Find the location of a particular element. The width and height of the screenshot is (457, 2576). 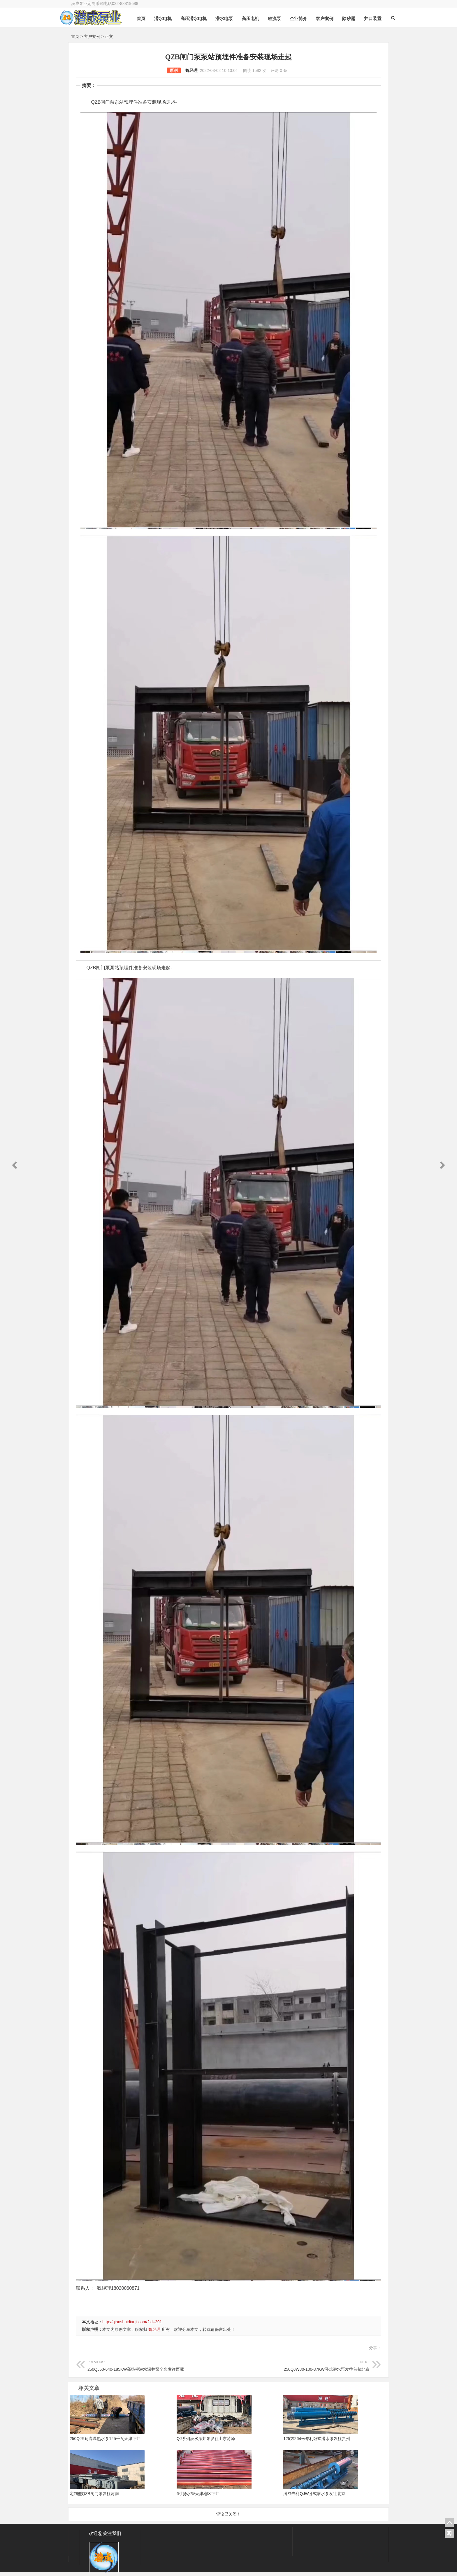

潜水电泵 is located at coordinates (227, 33).